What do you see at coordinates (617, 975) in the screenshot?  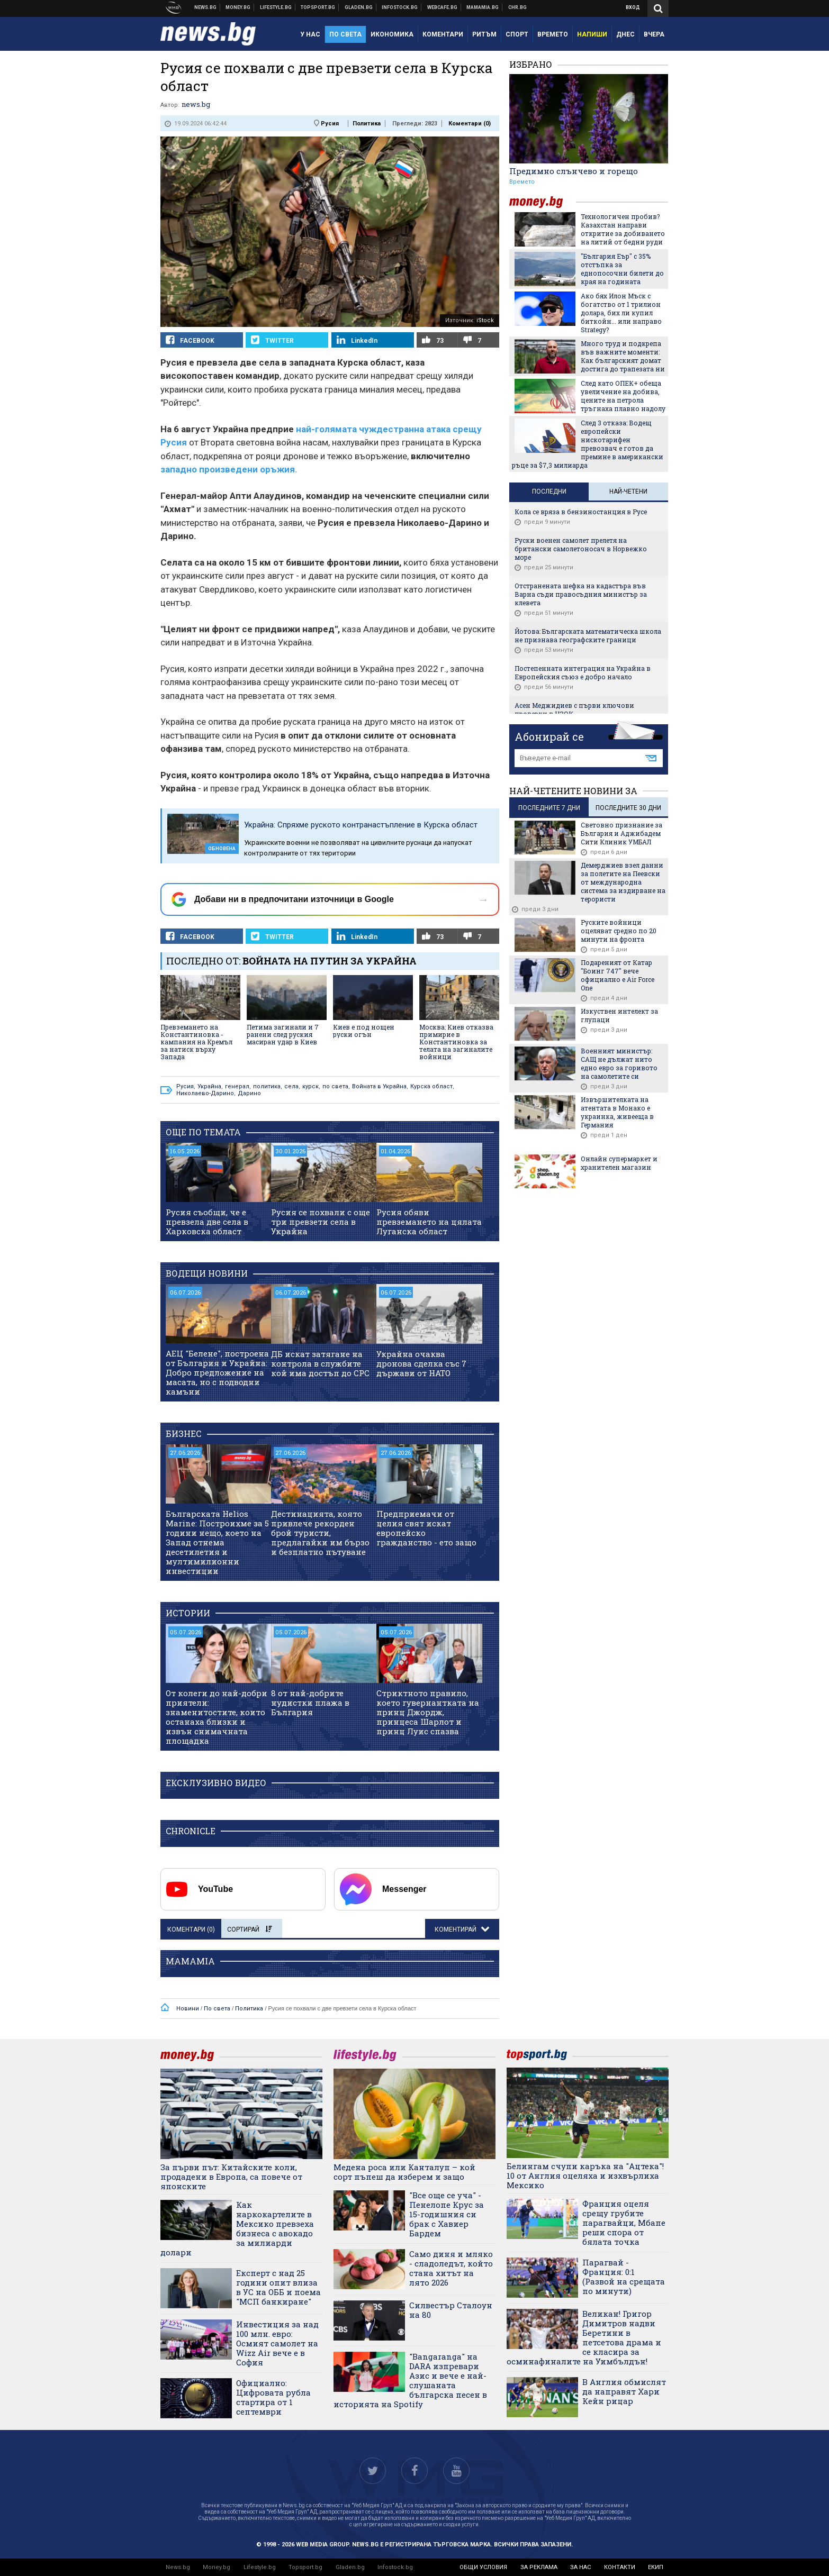 I see `Подареният от Катар "Боинг 747" вече официално е Air Force One` at bounding box center [617, 975].